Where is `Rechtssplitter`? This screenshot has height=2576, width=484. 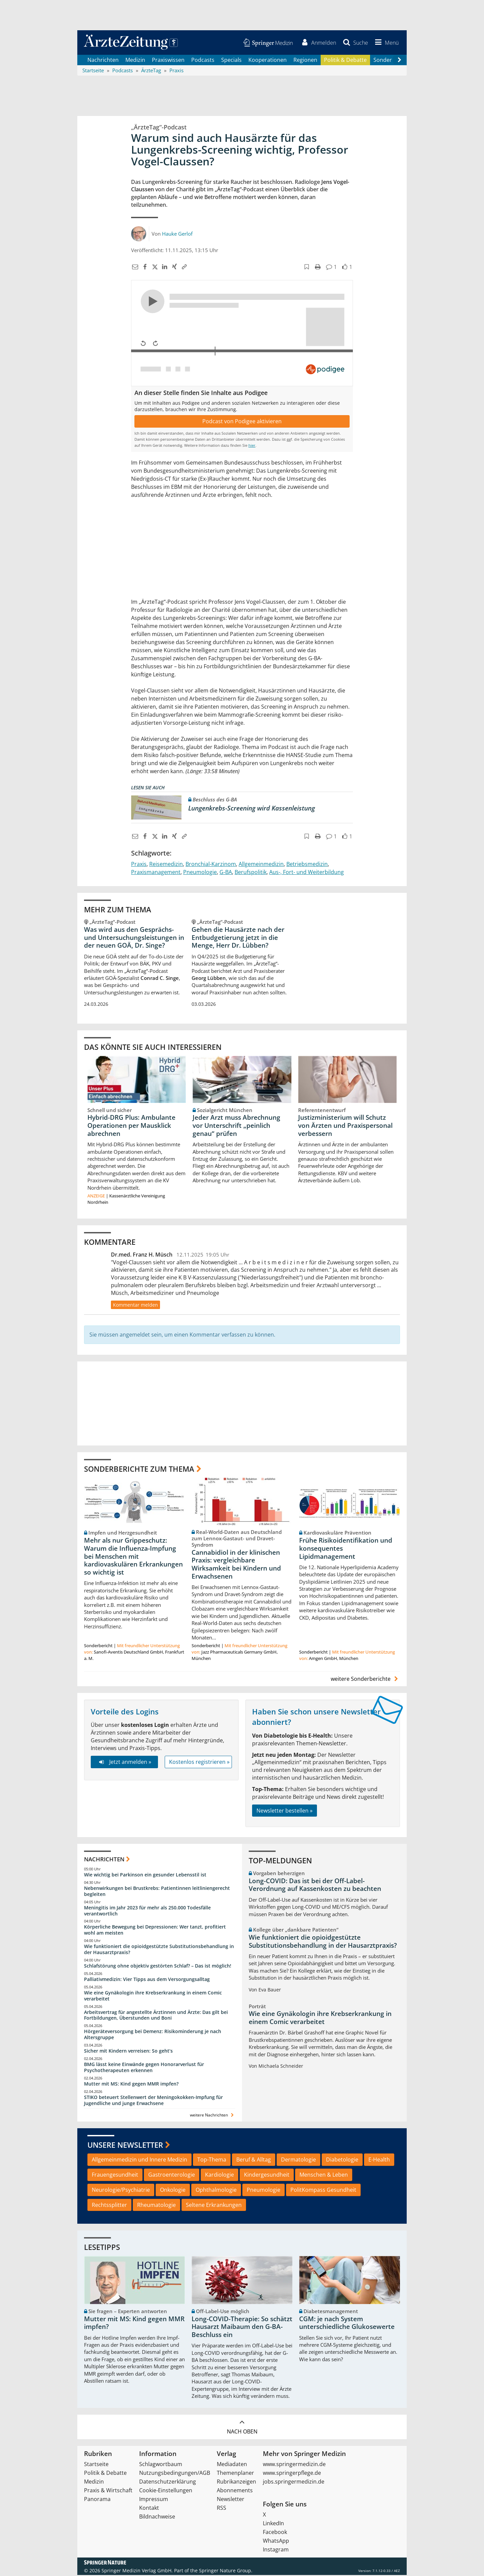
Rechtssplitter is located at coordinates (109, 2205).